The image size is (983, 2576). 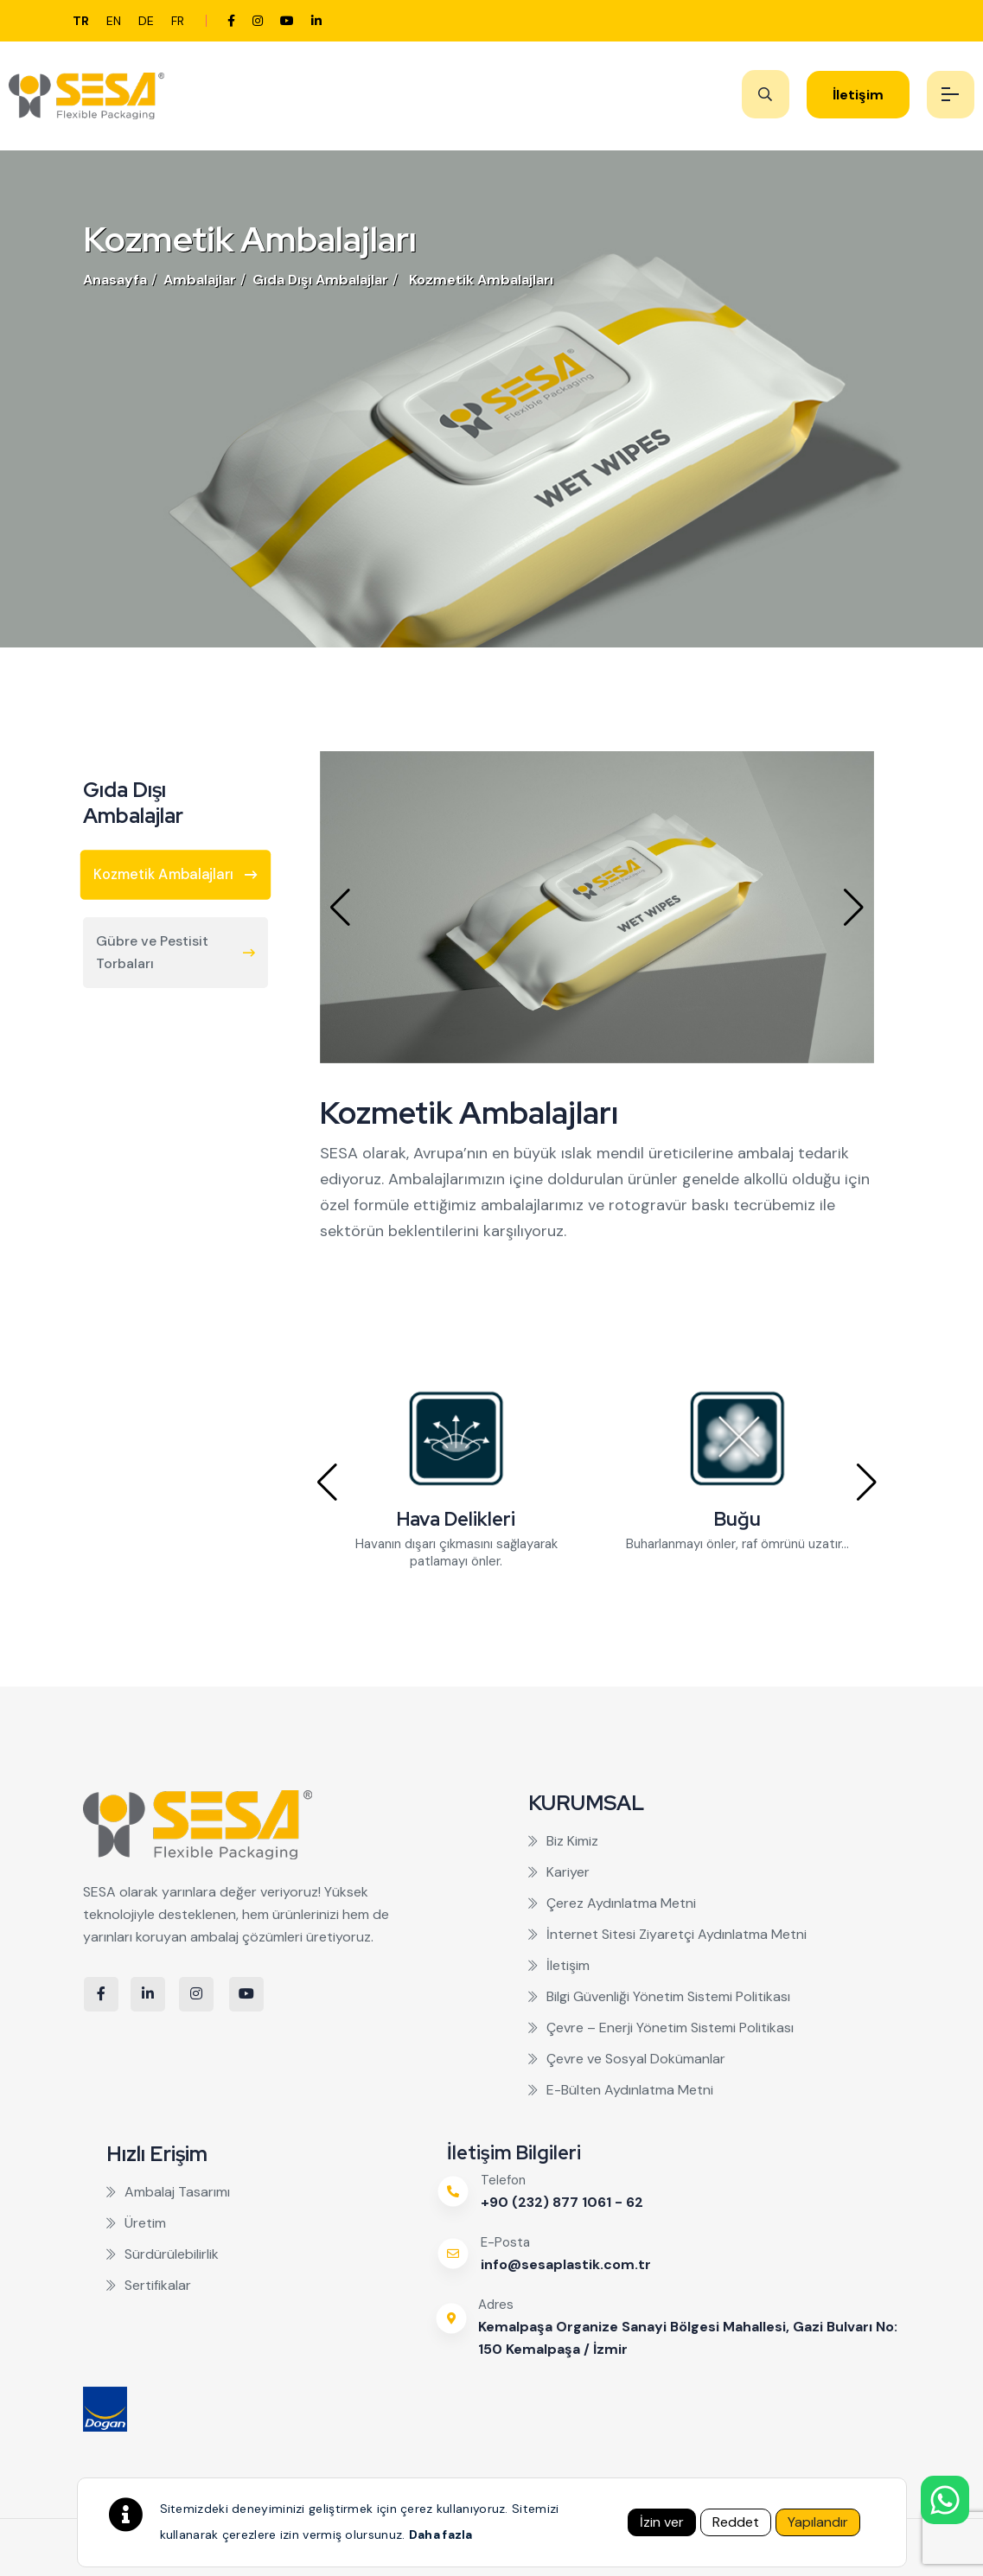 What do you see at coordinates (113, 21) in the screenshot?
I see `en` at bounding box center [113, 21].